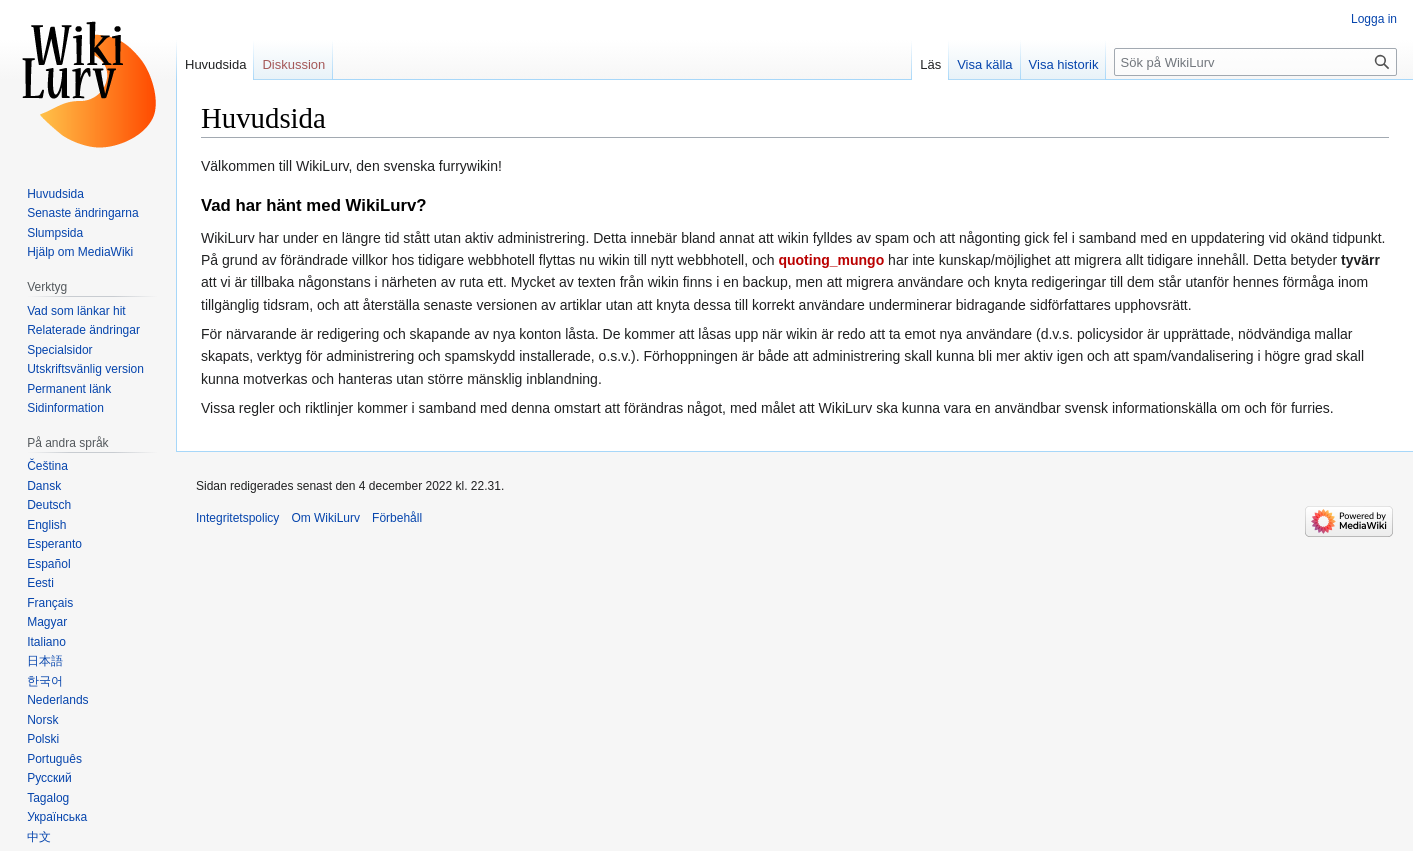  What do you see at coordinates (1255, 62) in the screenshot?
I see `[Sök på WikiLurv]` at bounding box center [1255, 62].